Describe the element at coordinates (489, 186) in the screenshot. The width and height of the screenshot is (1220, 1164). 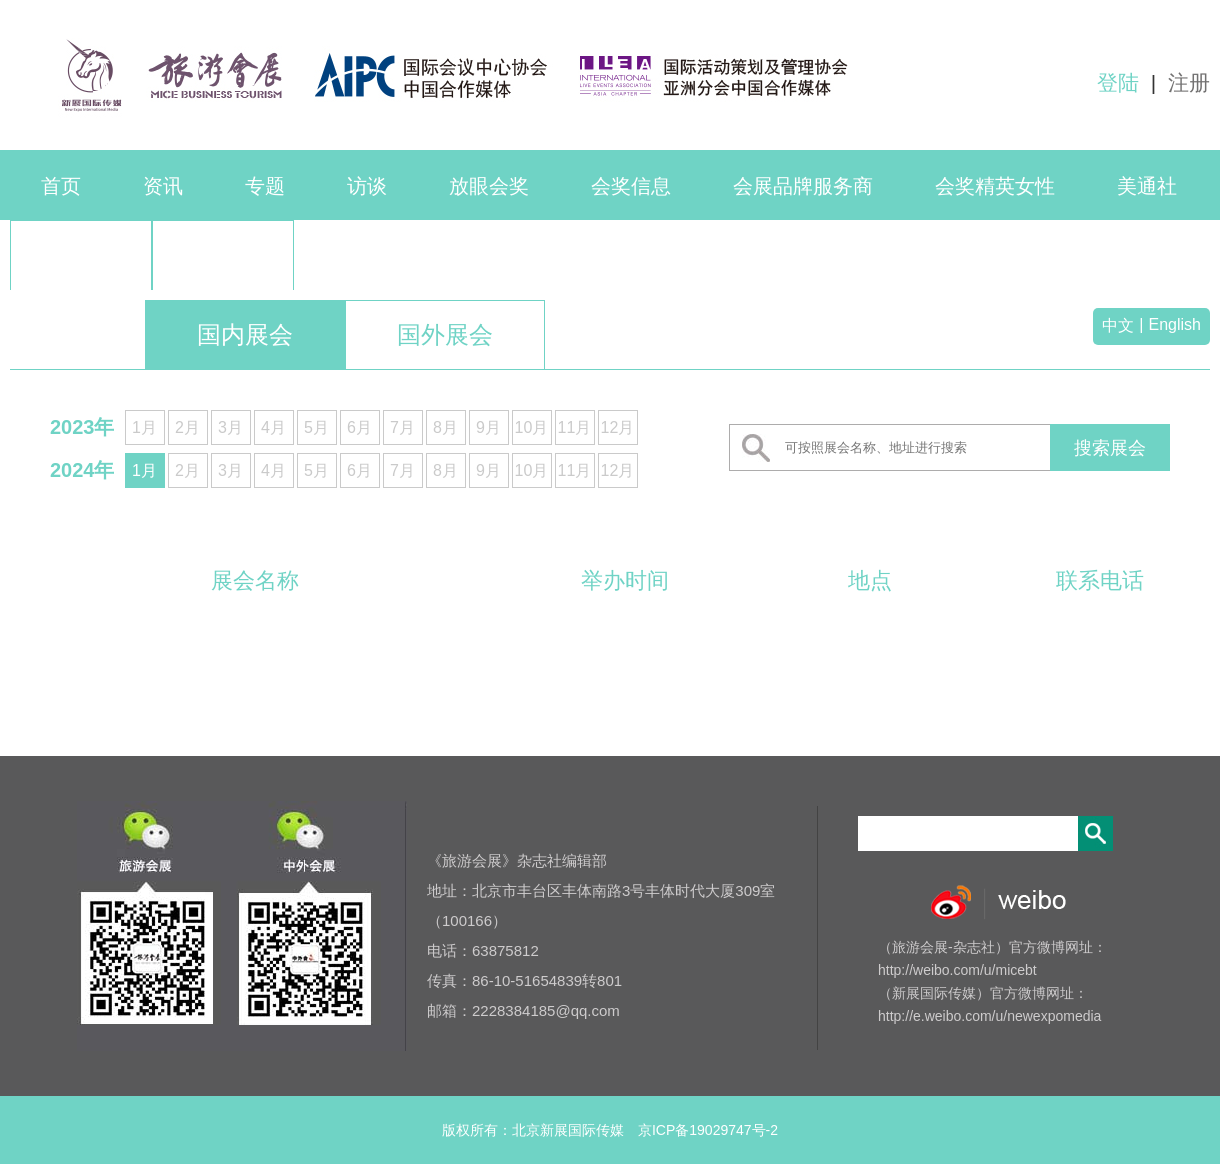
I see `放眼会奖` at that location.